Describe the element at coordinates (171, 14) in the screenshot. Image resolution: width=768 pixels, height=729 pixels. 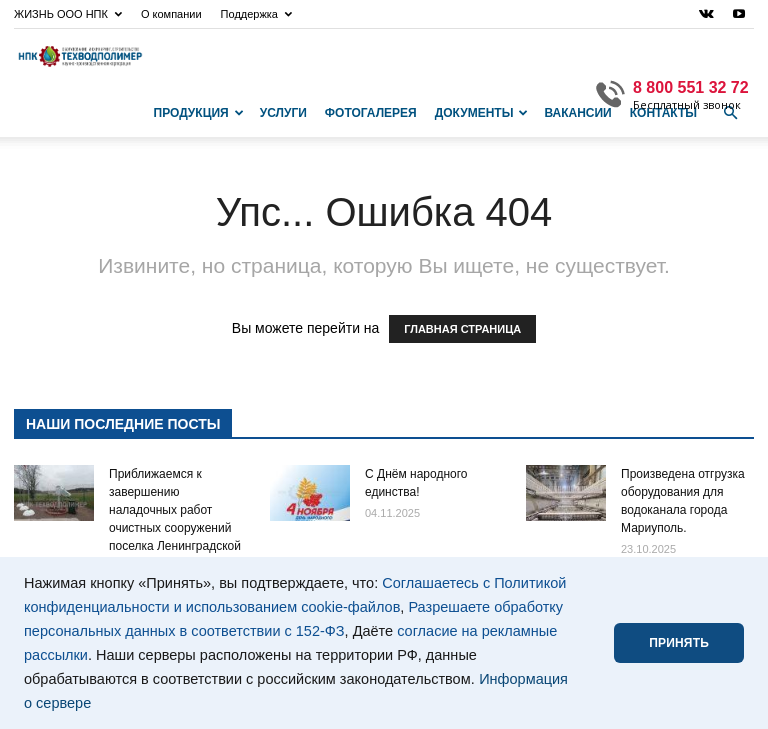
I see `О компании` at that location.